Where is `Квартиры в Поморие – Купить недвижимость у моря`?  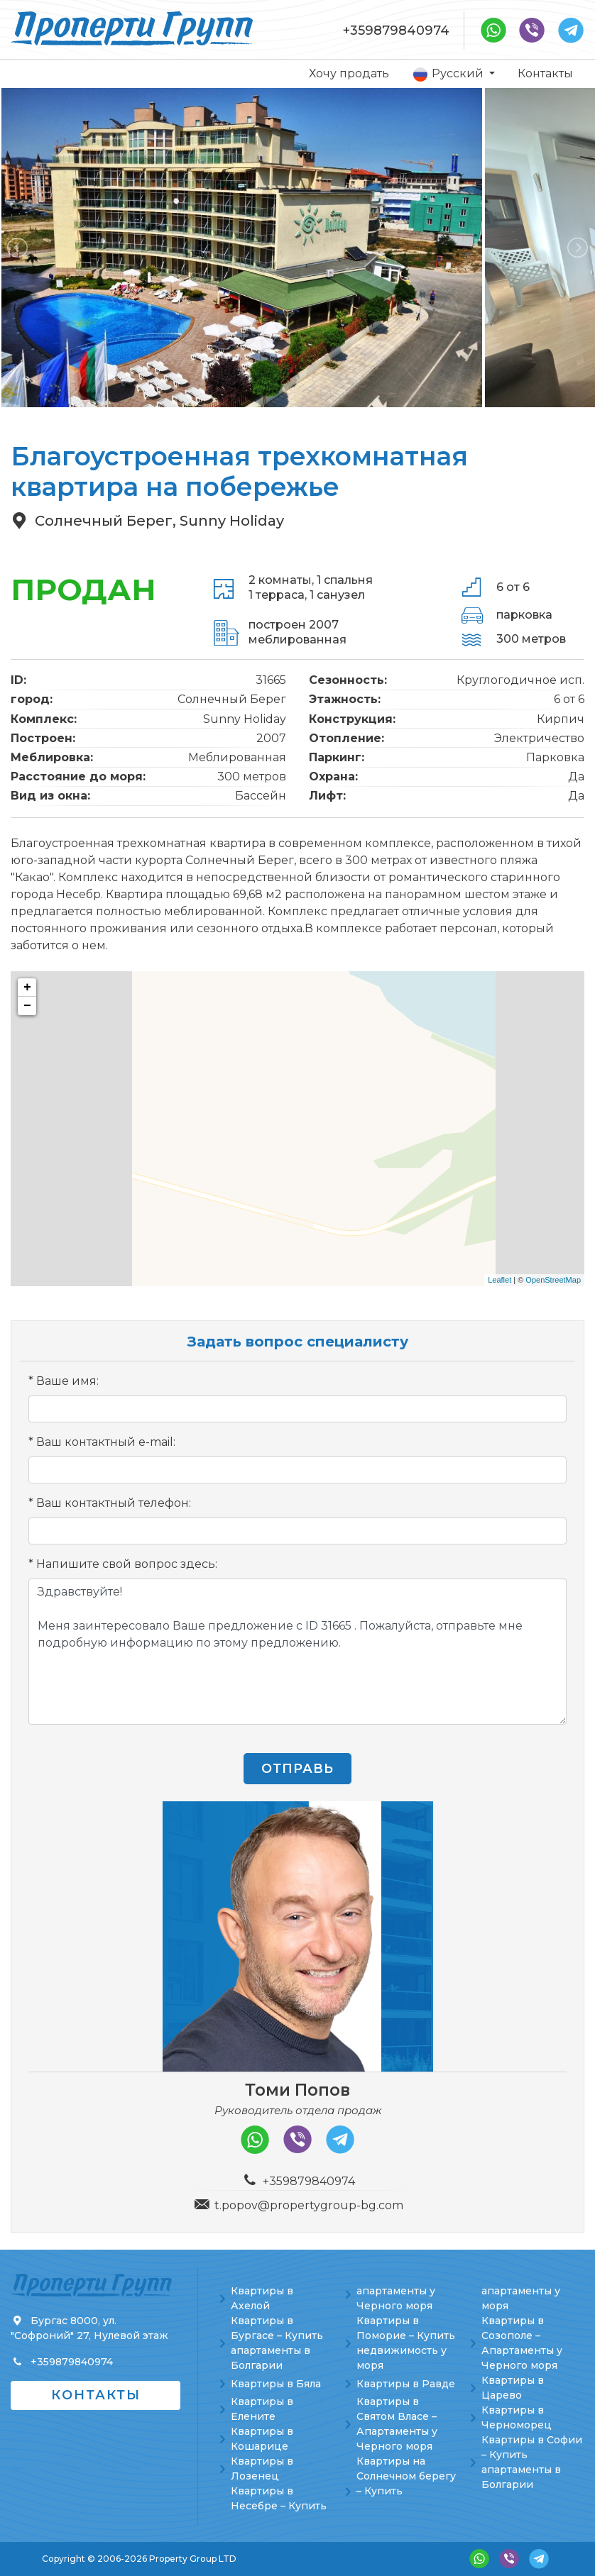
Квартиры в Поморие – Купить недвижимость у моря is located at coordinates (405, 2343).